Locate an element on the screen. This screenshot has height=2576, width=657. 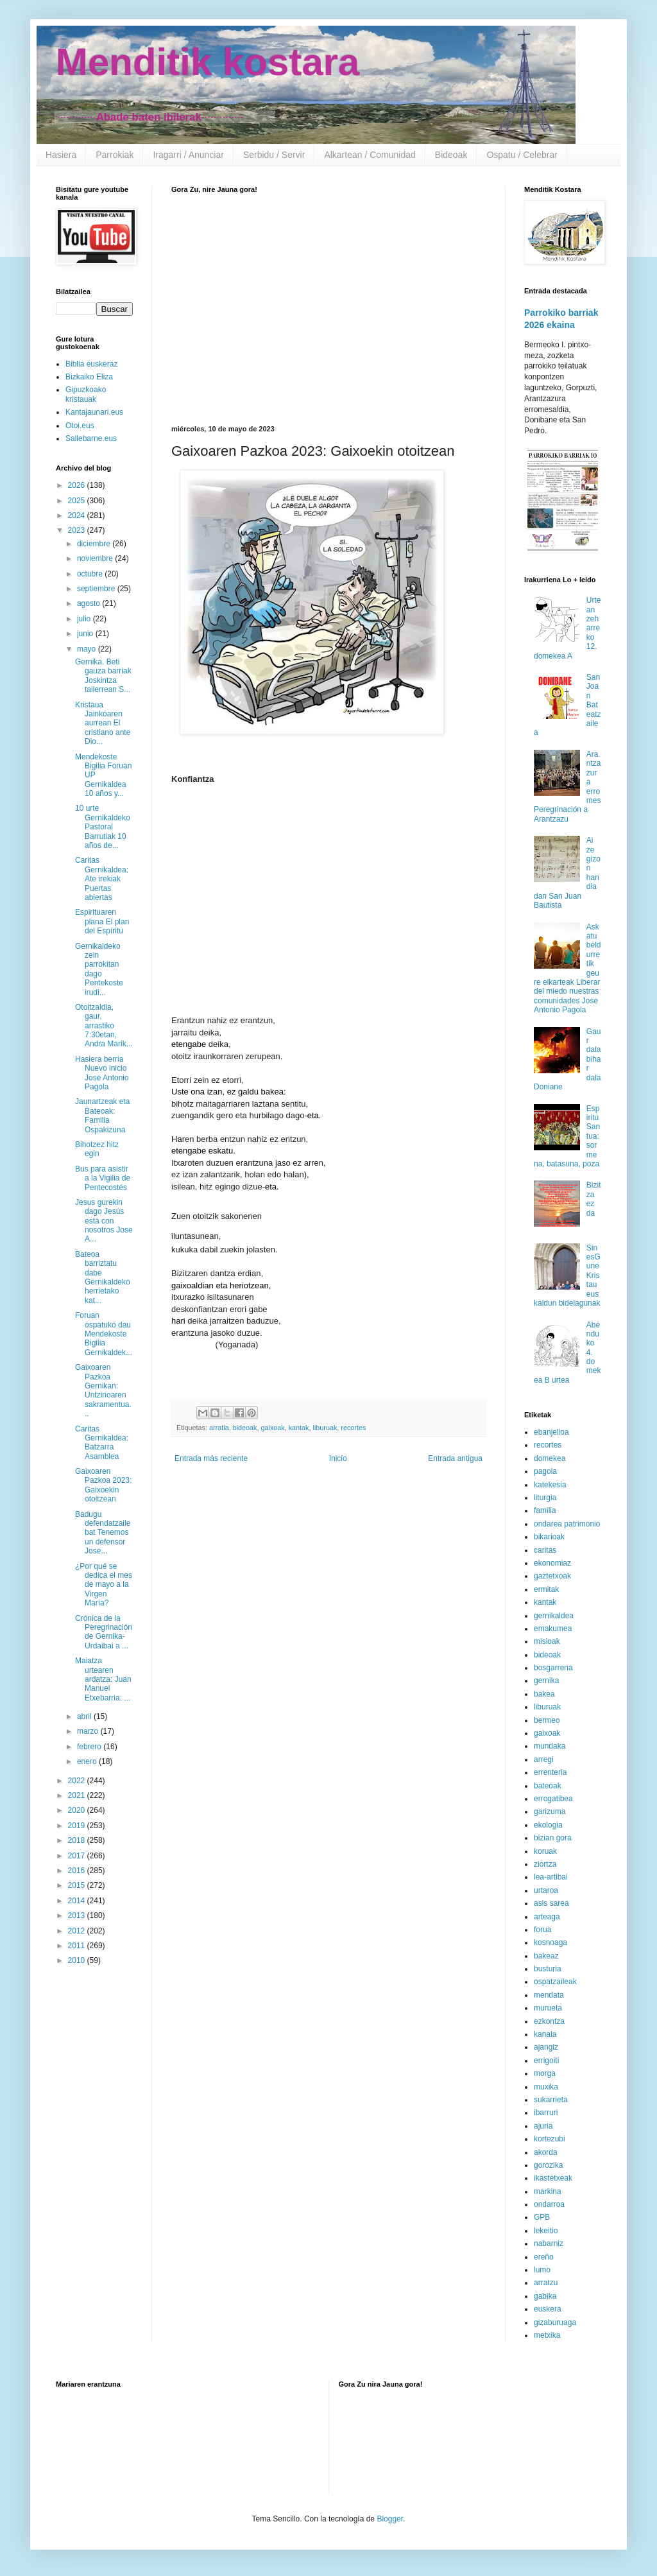
recortes is located at coordinates (353, 1427).